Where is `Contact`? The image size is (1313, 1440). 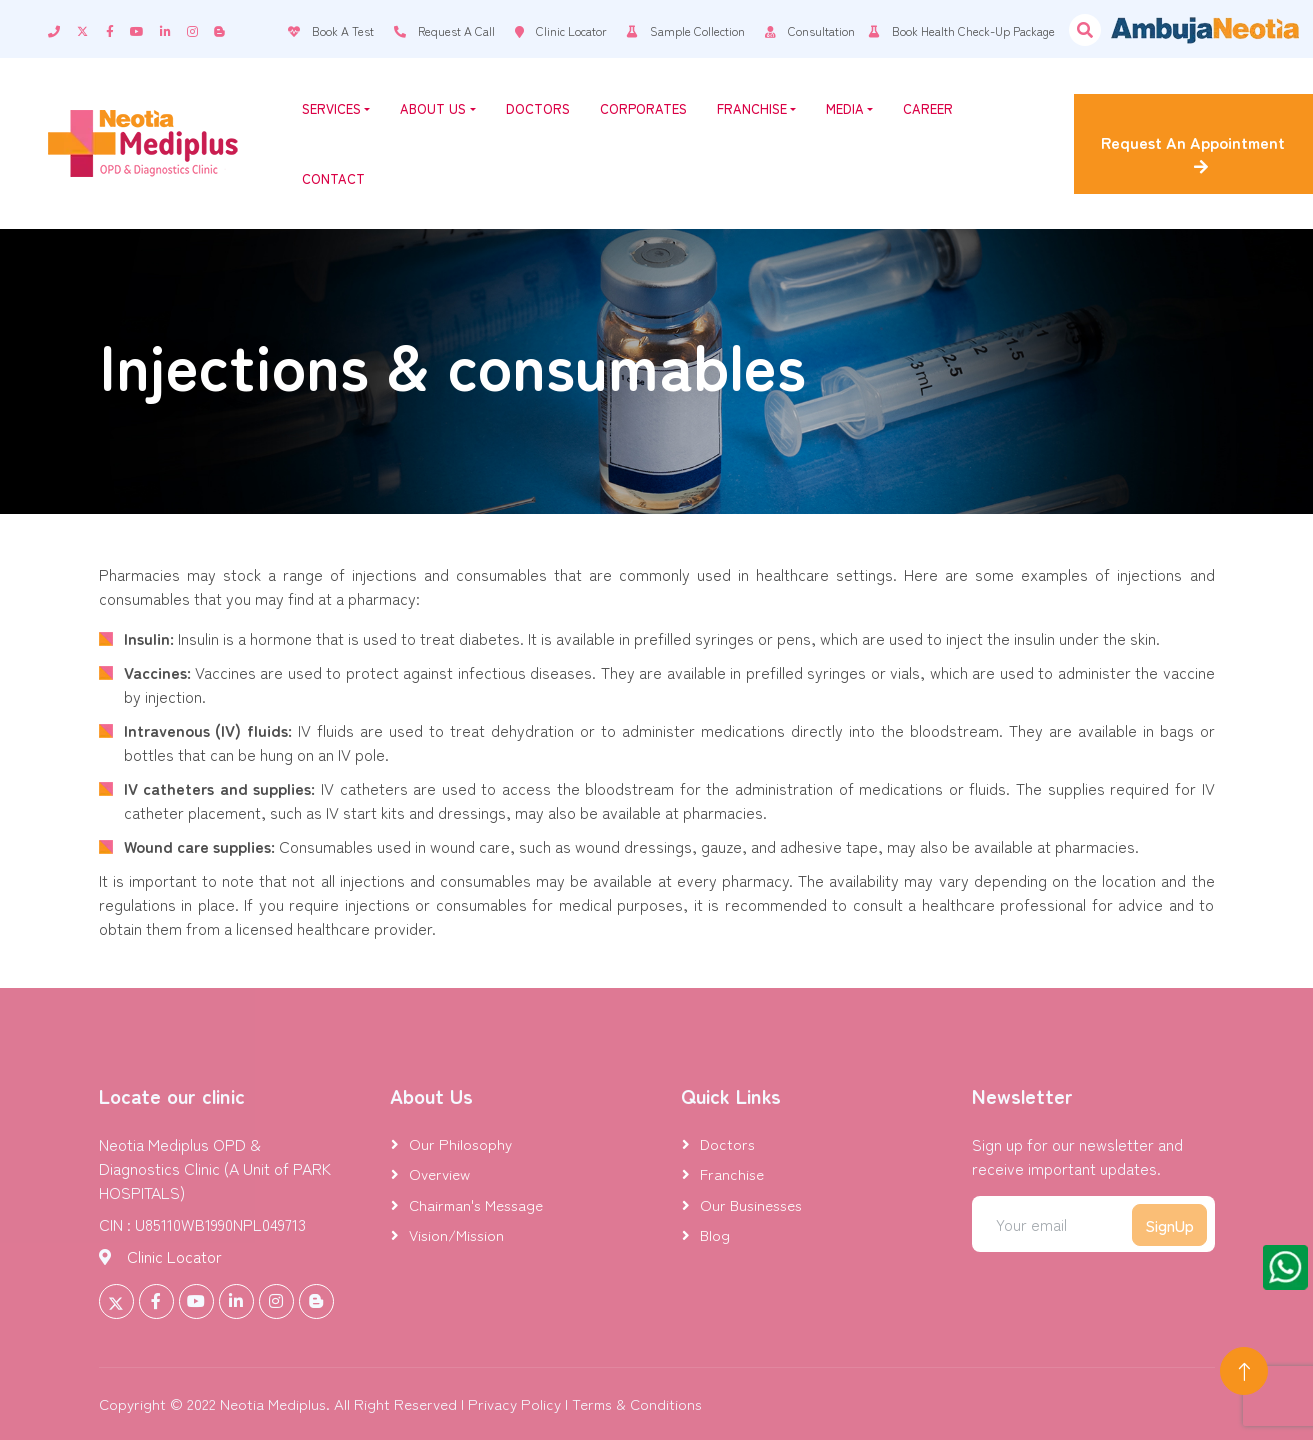 Contact is located at coordinates (333, 178).